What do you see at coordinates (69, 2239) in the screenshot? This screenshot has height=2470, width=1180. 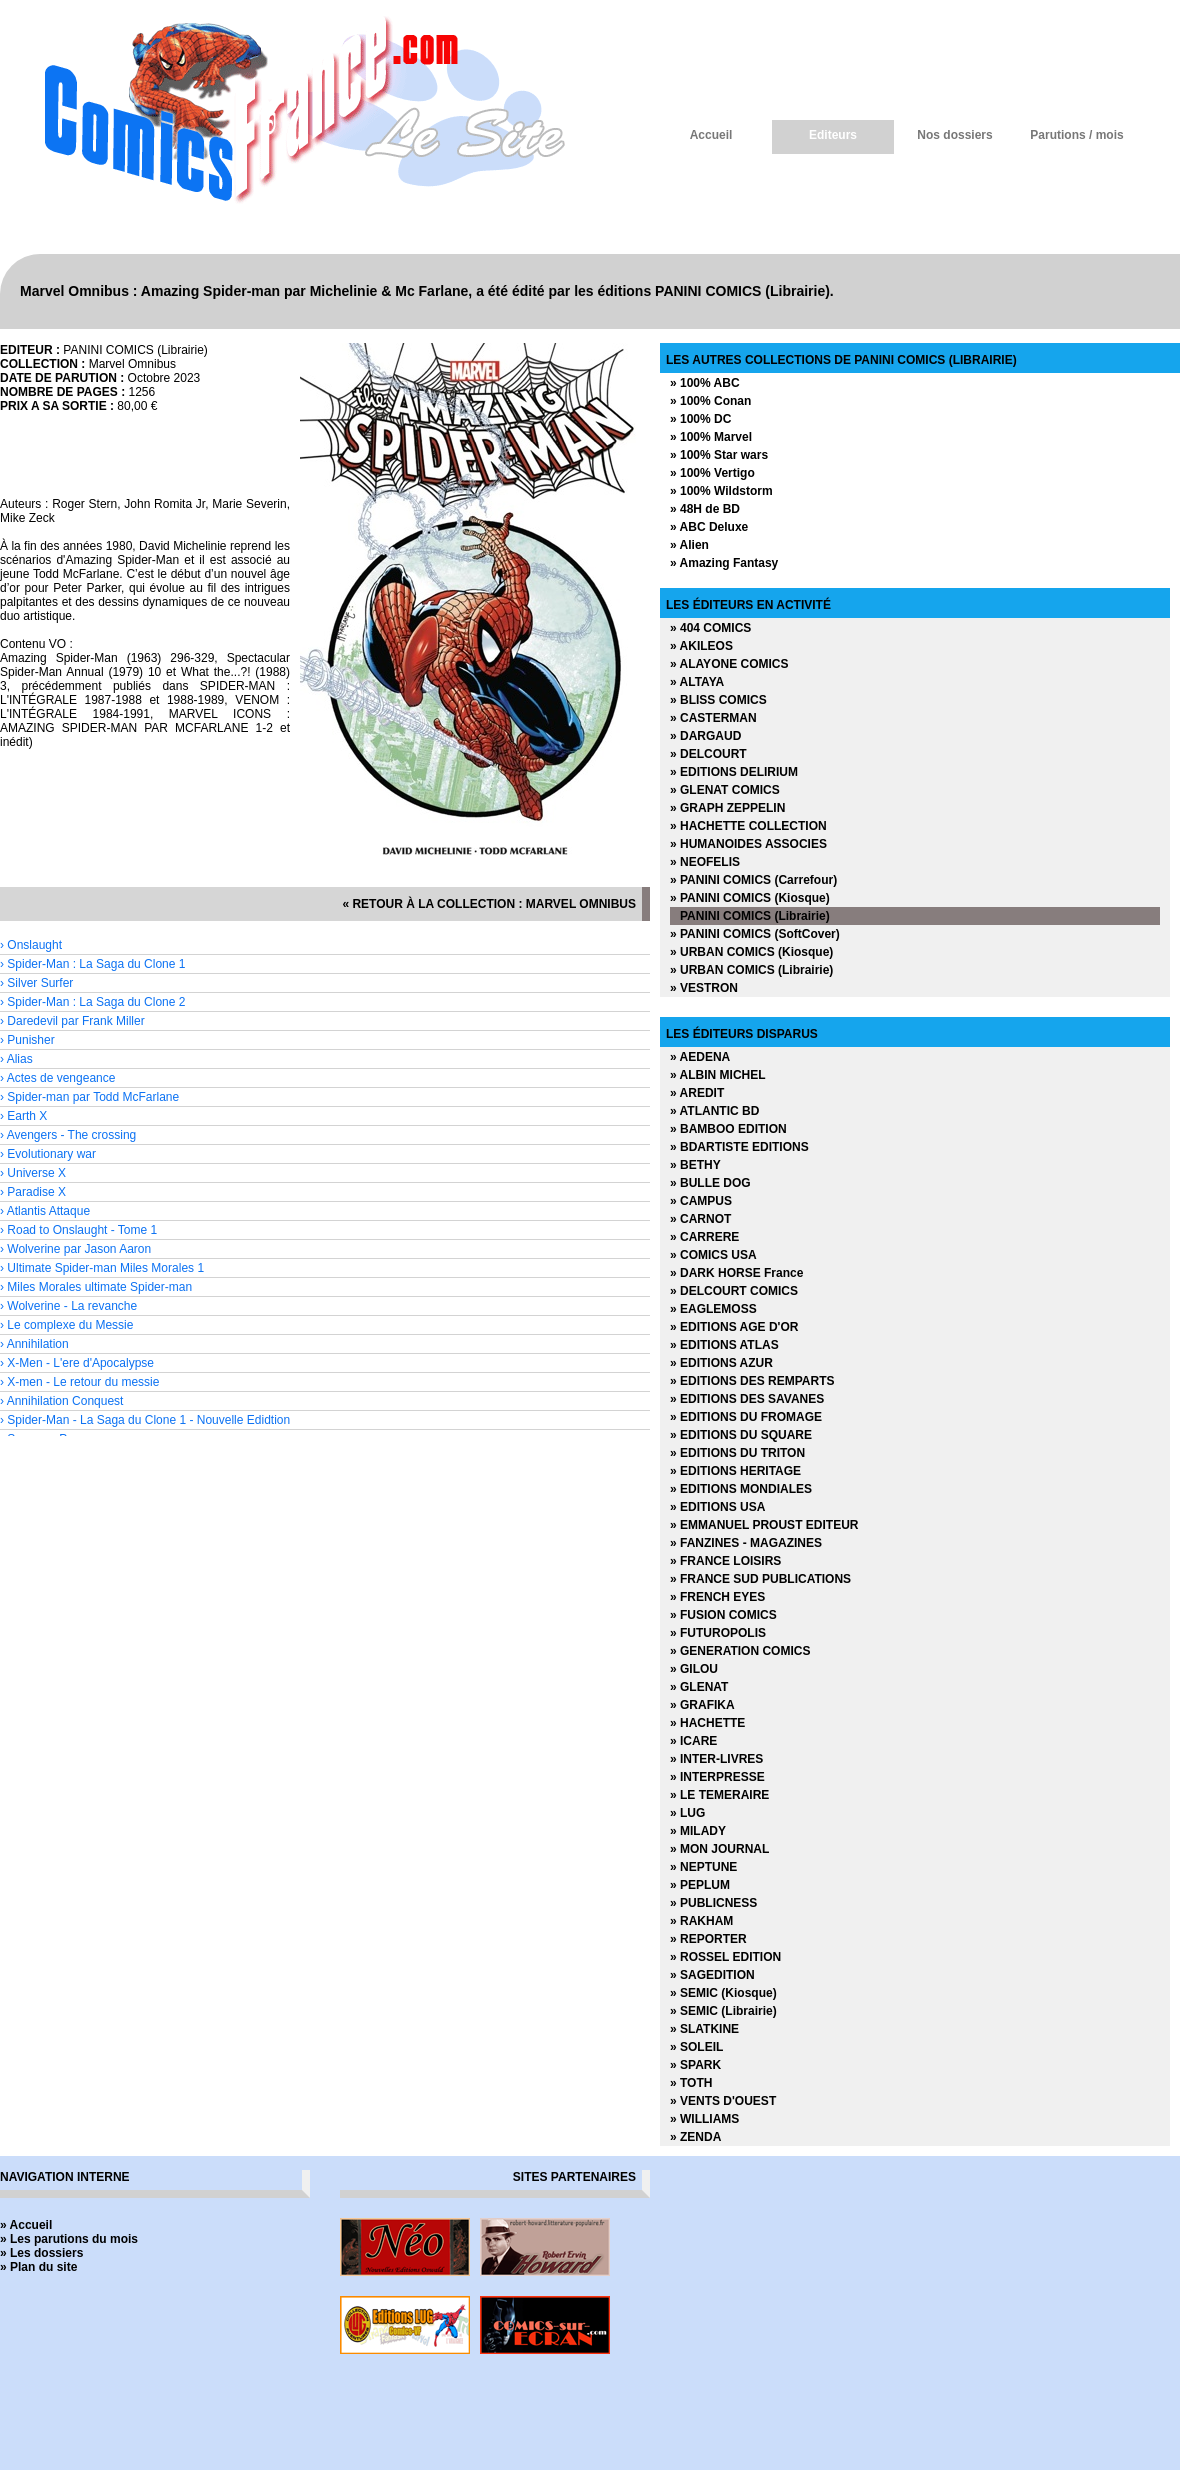 I see `» Les parutions du mois` at bounding box center [69, 2239].